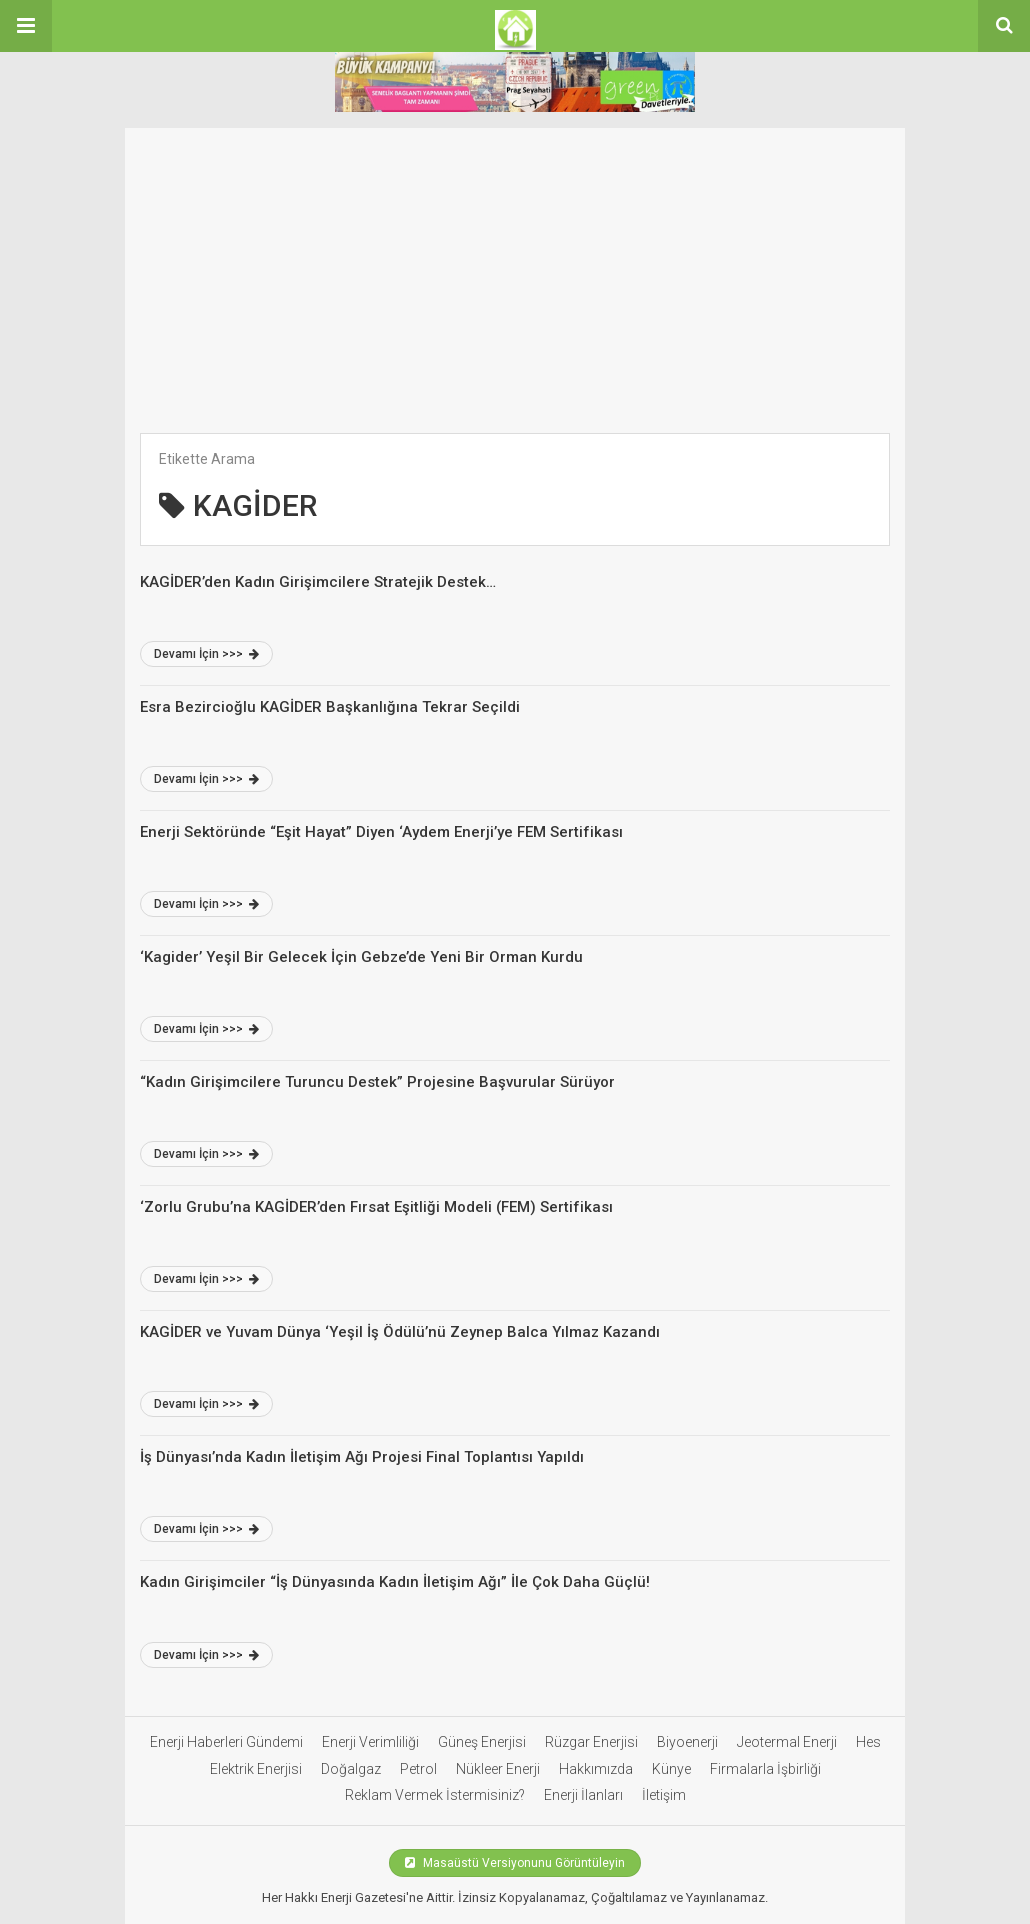  I want to click on Reklam Vermek İstermisiniz?, so click(435, 1795).